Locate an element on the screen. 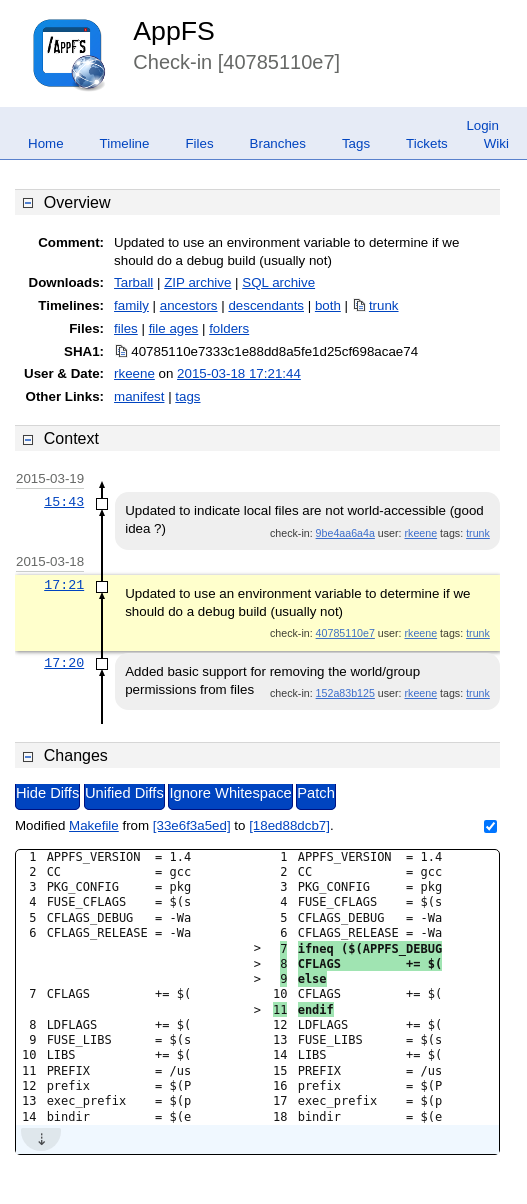 The height and width of the screenshot is (1204, 527). 40785110e7 is located at coordinates (345, 633).